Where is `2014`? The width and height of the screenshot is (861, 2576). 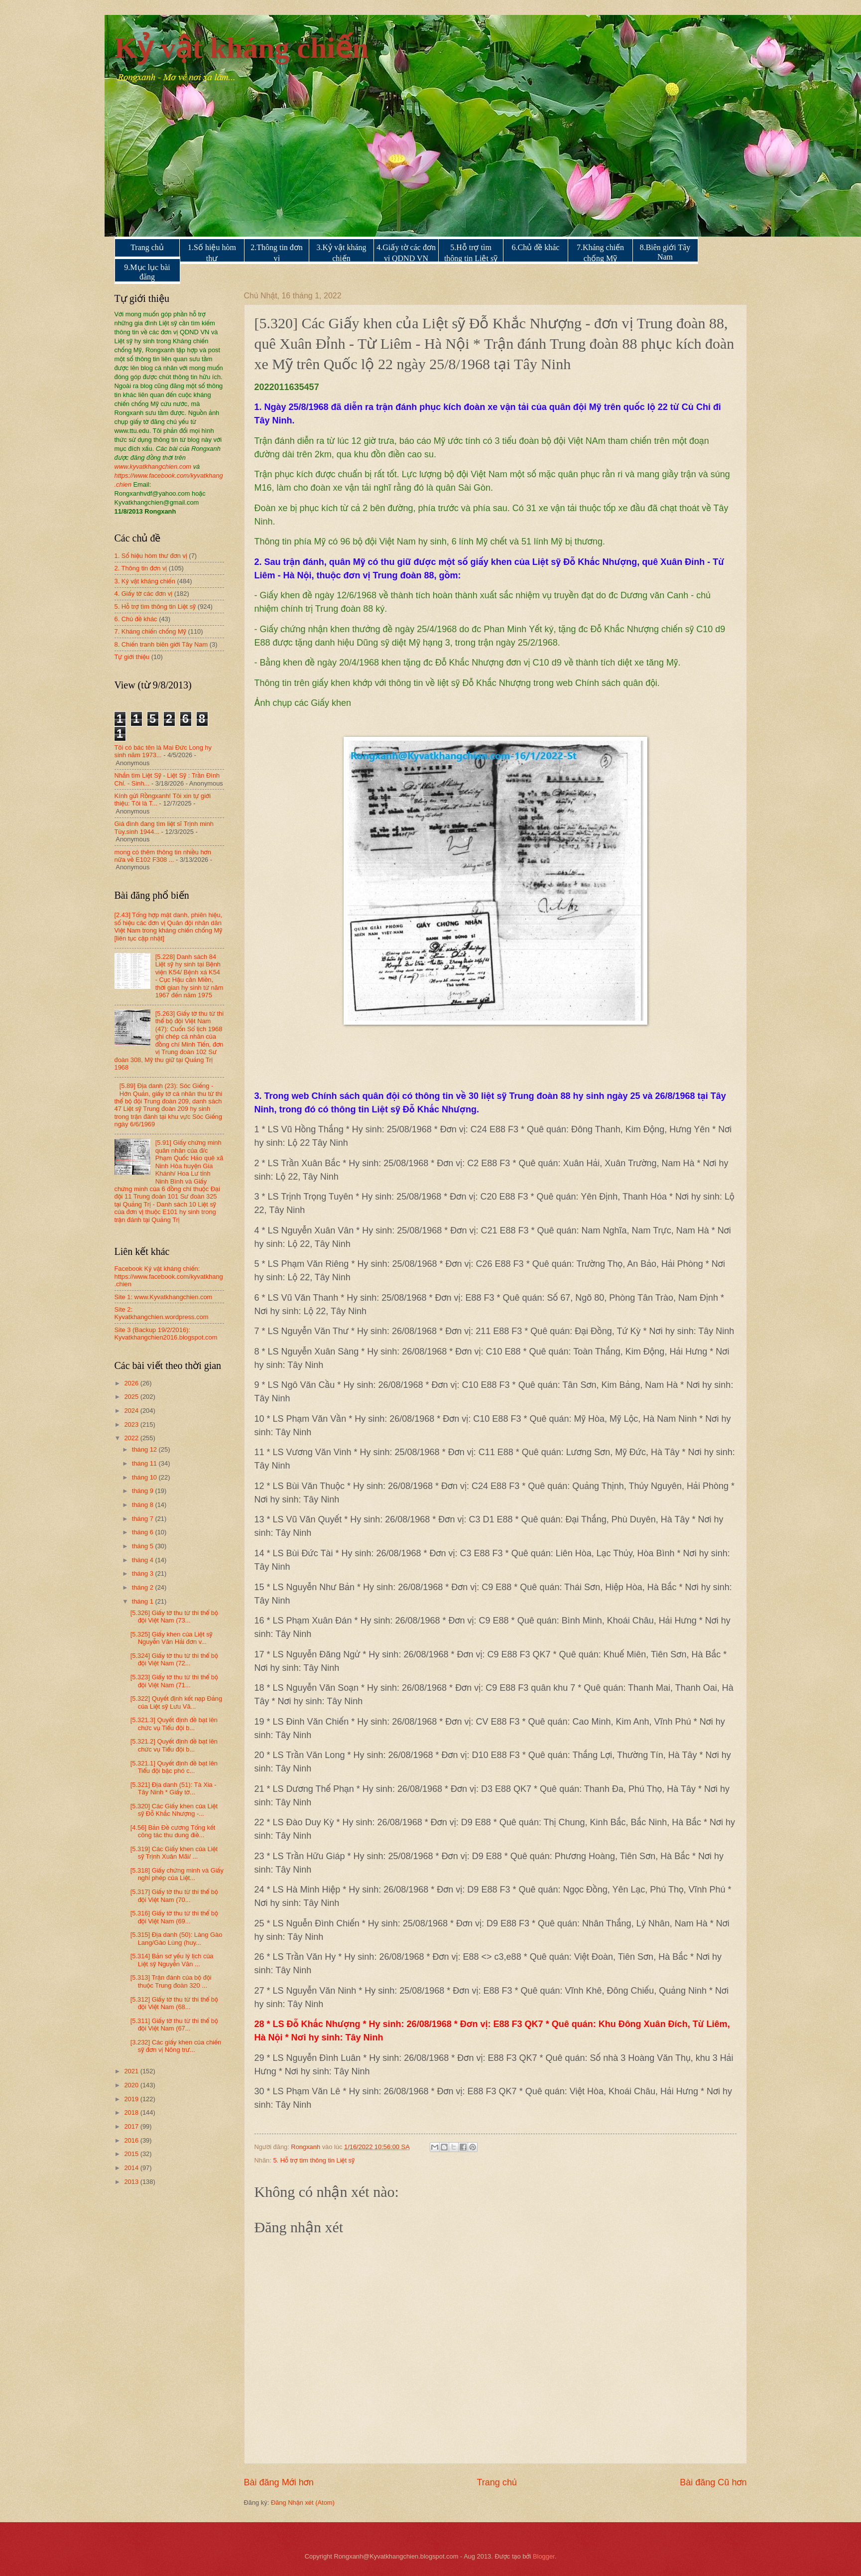 2014 is located at coordinates (132, 2167).